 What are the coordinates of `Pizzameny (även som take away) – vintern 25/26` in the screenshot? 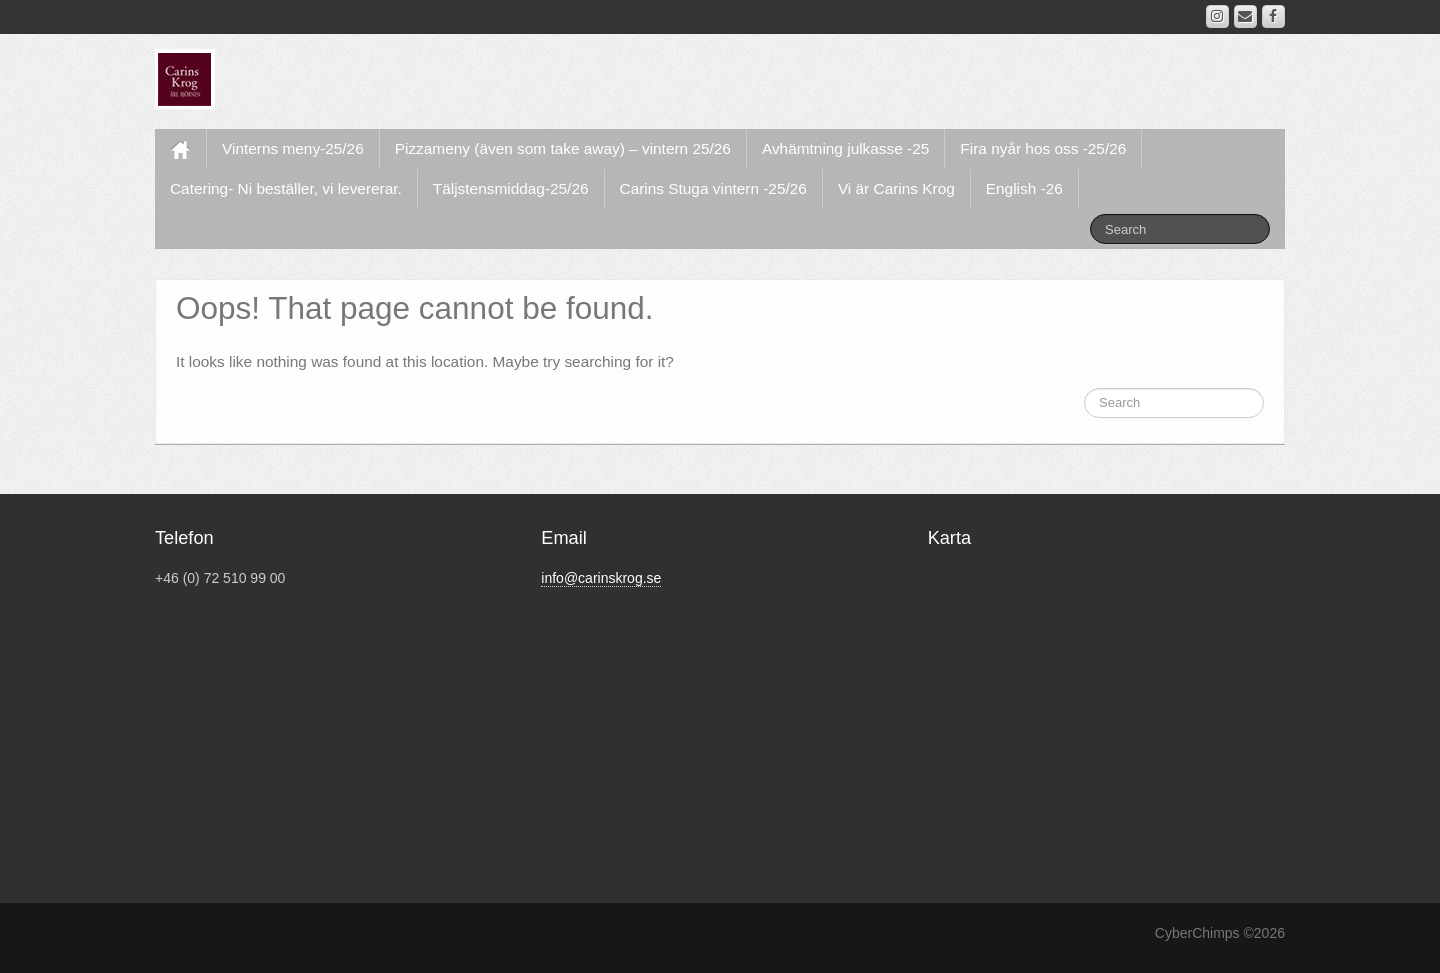 It's located at (563, 148).